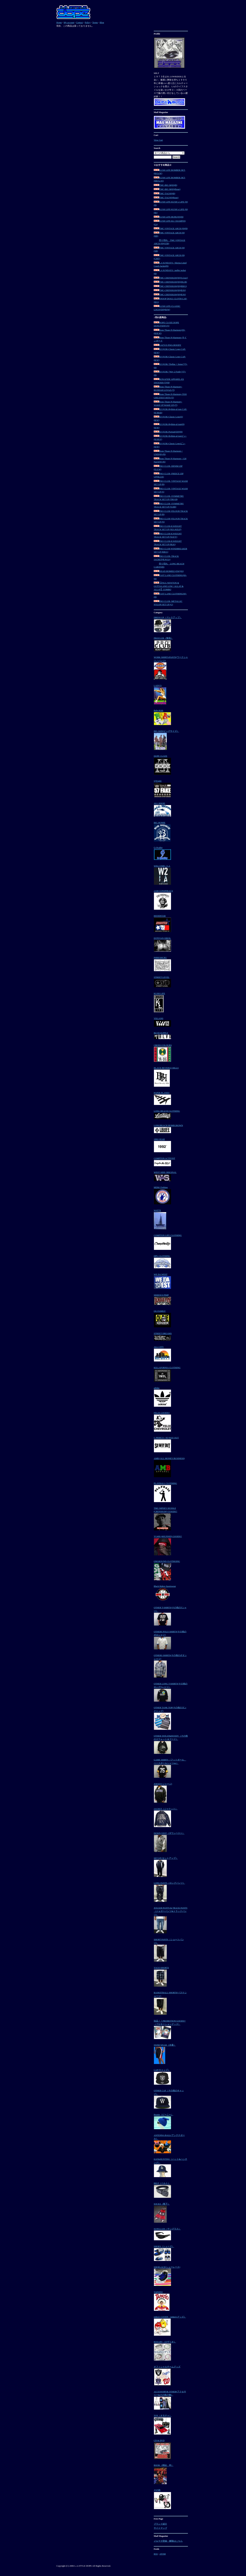 The width and height of the screenshot is (246, 2576). Describe the element at coordinates (166, 197) in the screenshot. I see `TMC-TAG(H)(Bone)` at that location.